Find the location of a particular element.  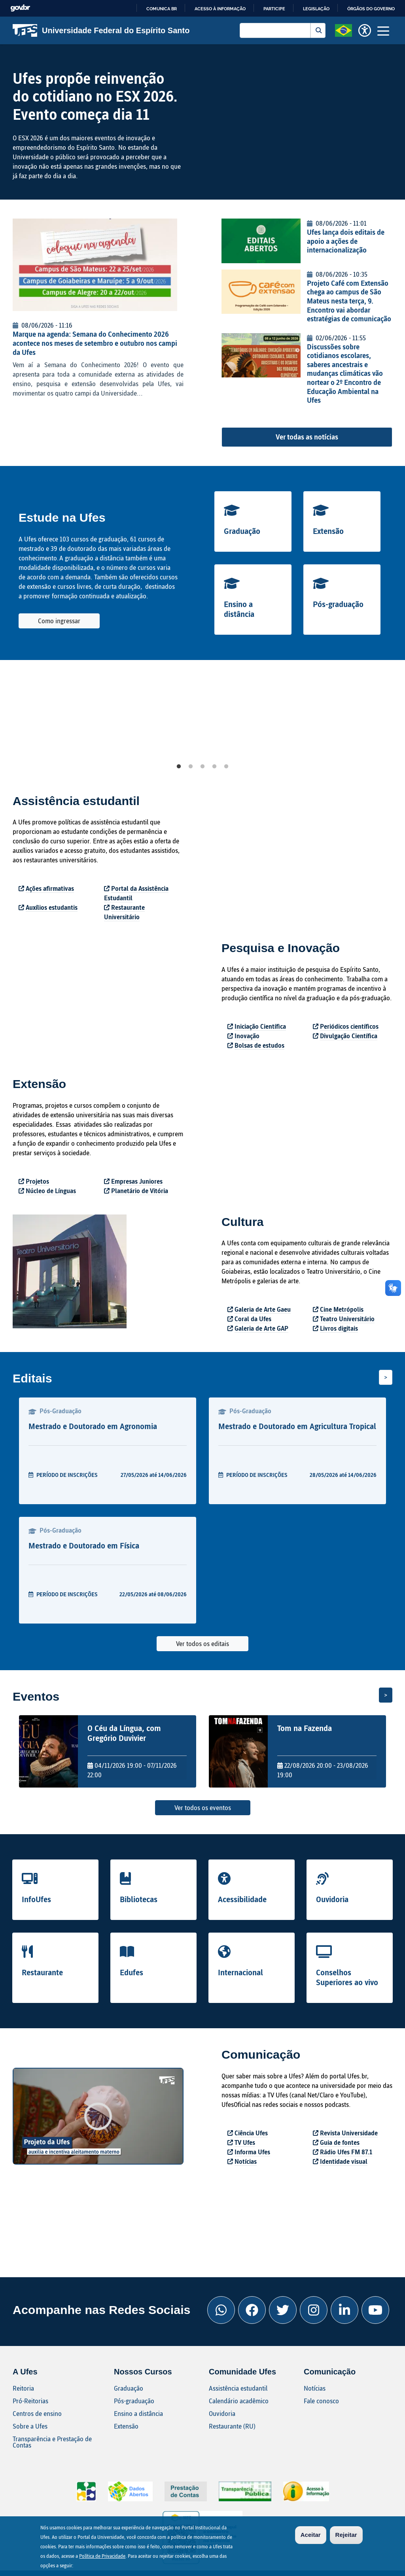

Graduação is located at coordinates (242, 531).